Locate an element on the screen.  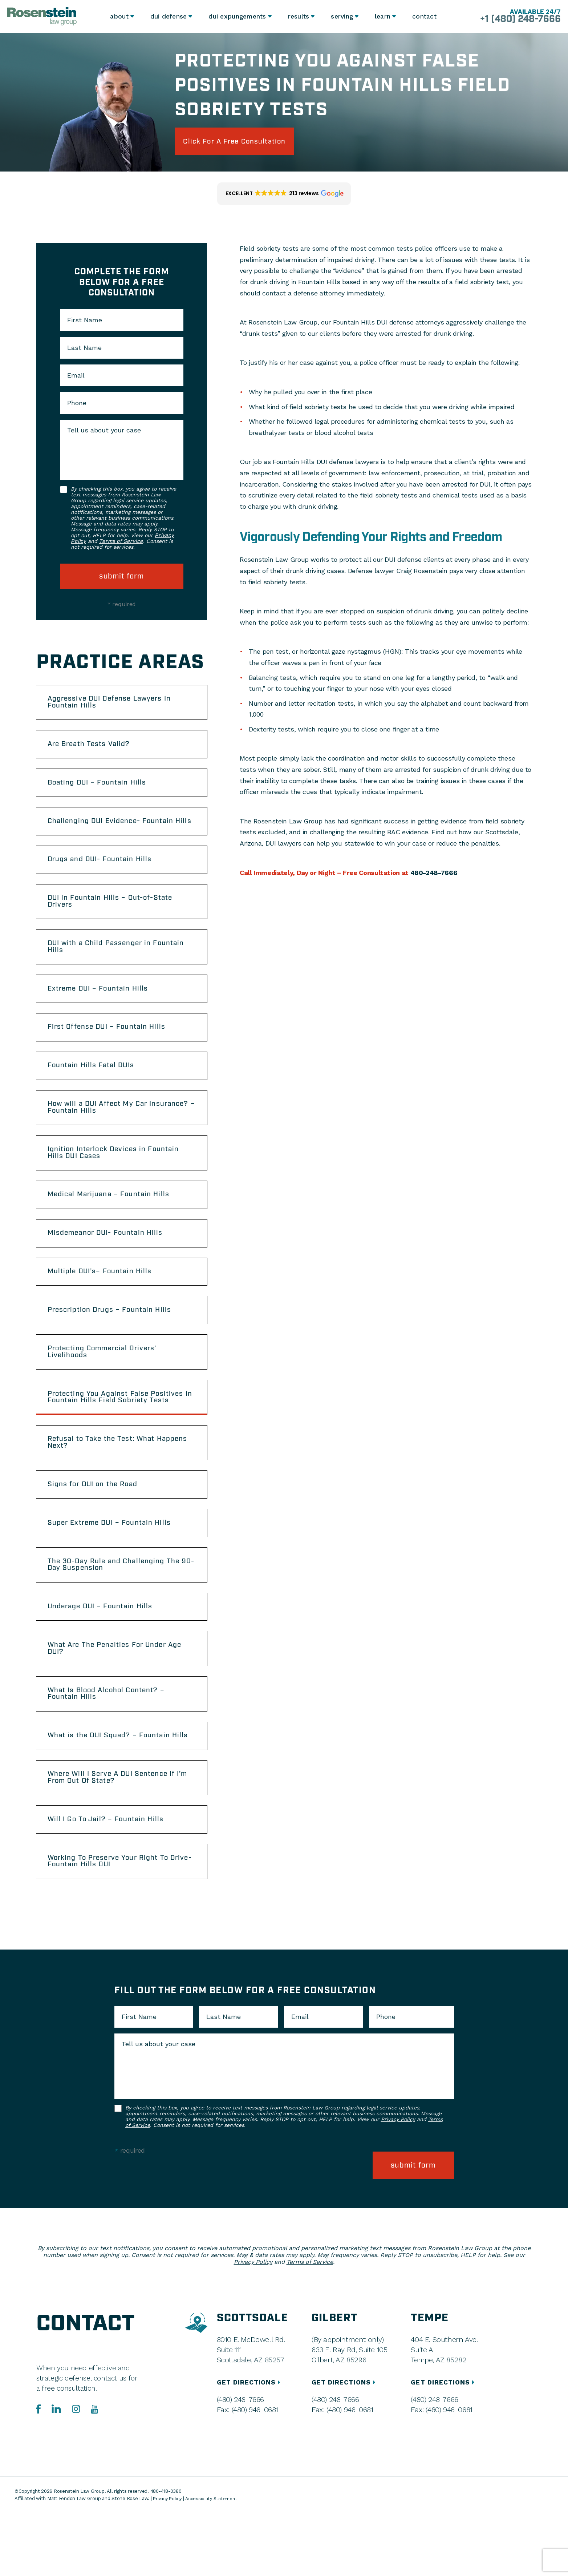
Email is located at coordinates (76, 377).